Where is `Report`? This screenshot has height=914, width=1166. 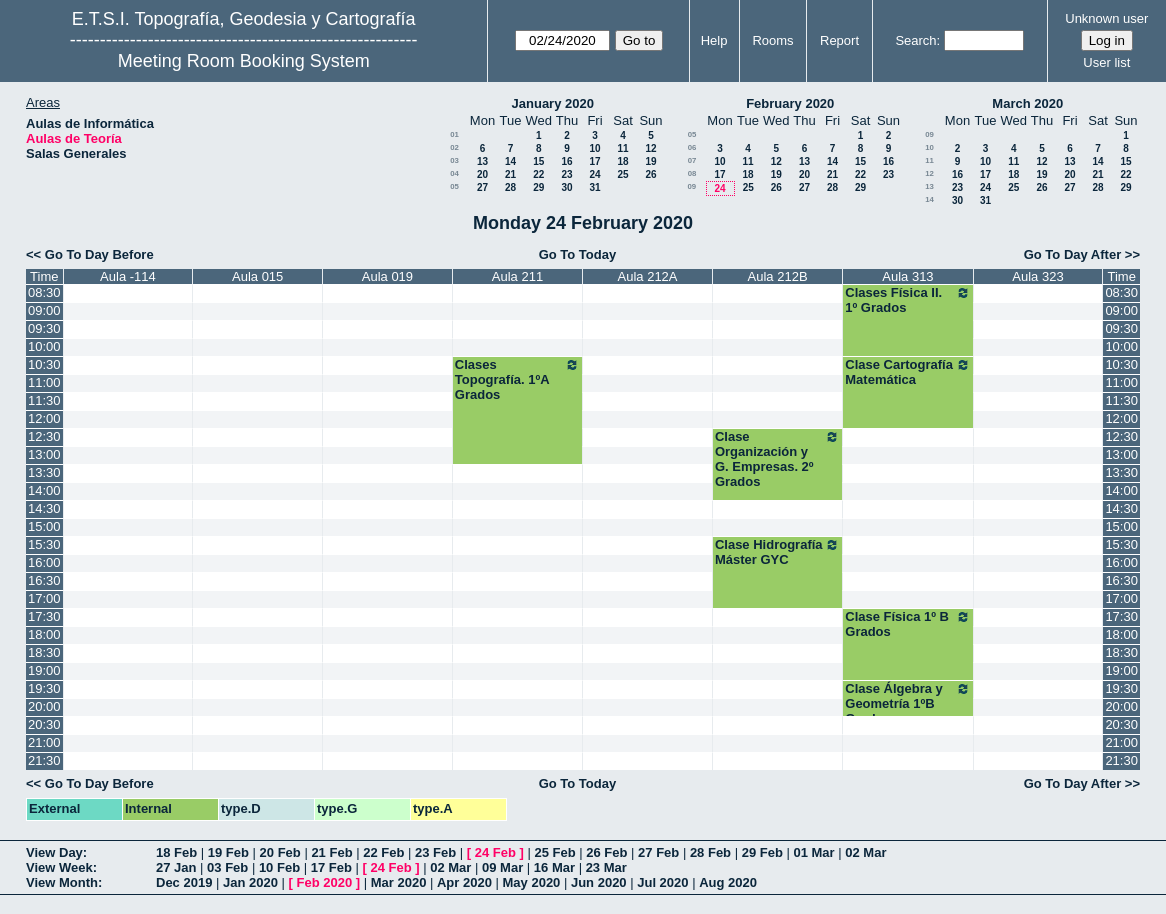
Report is located at coordinates (839, 40).